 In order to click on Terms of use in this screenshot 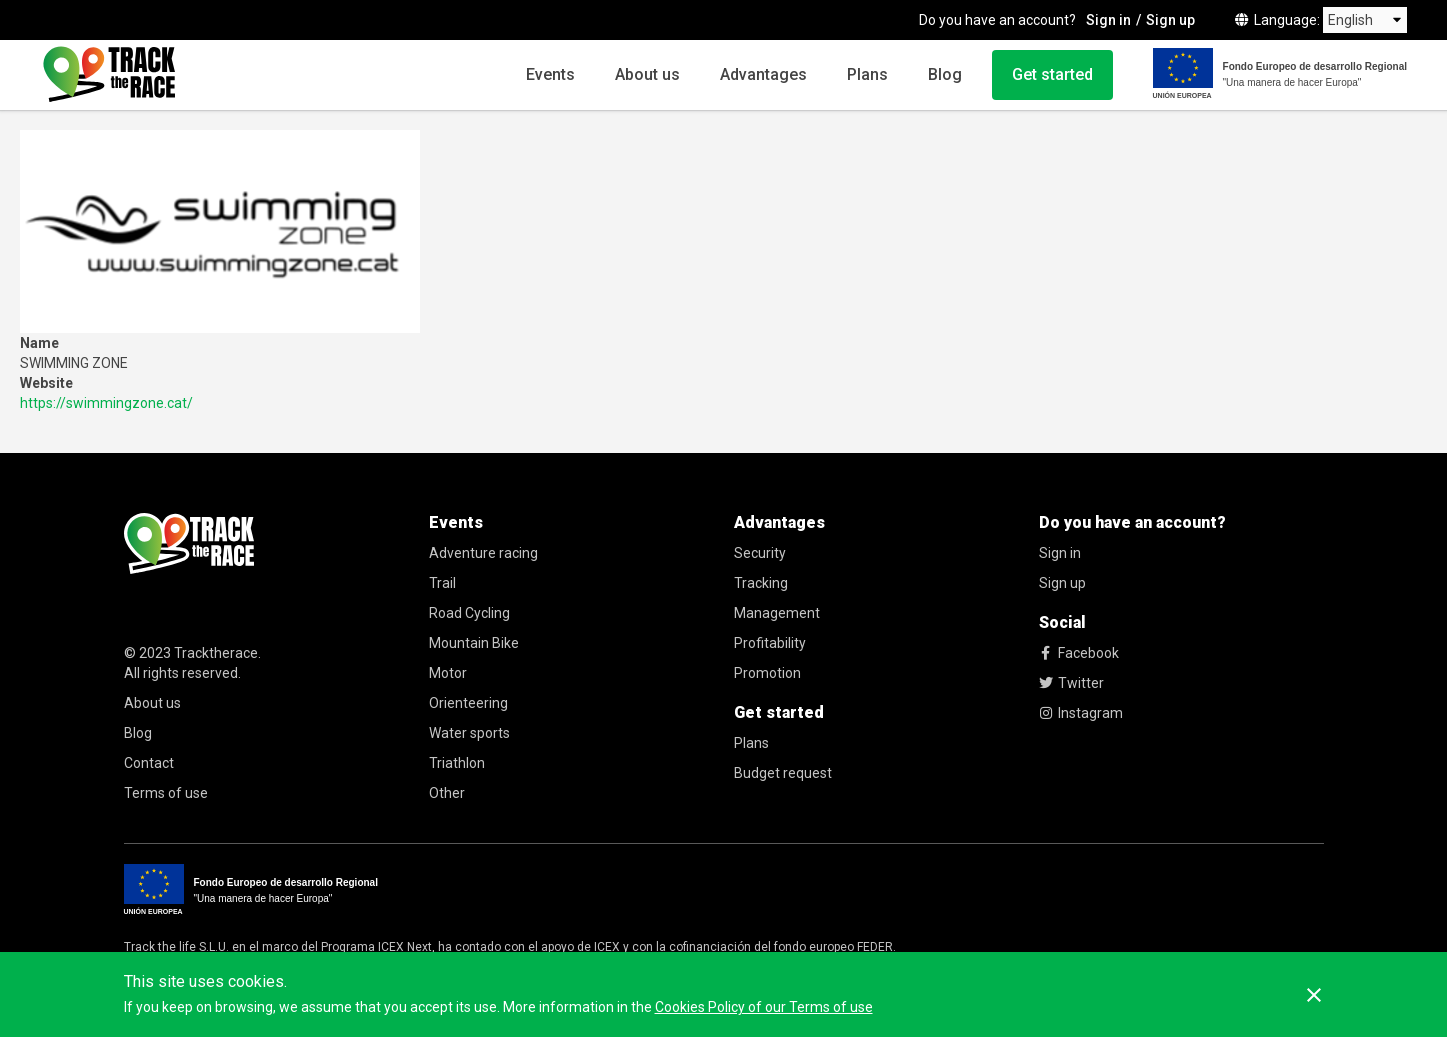, I will do `click(166, 793)`.